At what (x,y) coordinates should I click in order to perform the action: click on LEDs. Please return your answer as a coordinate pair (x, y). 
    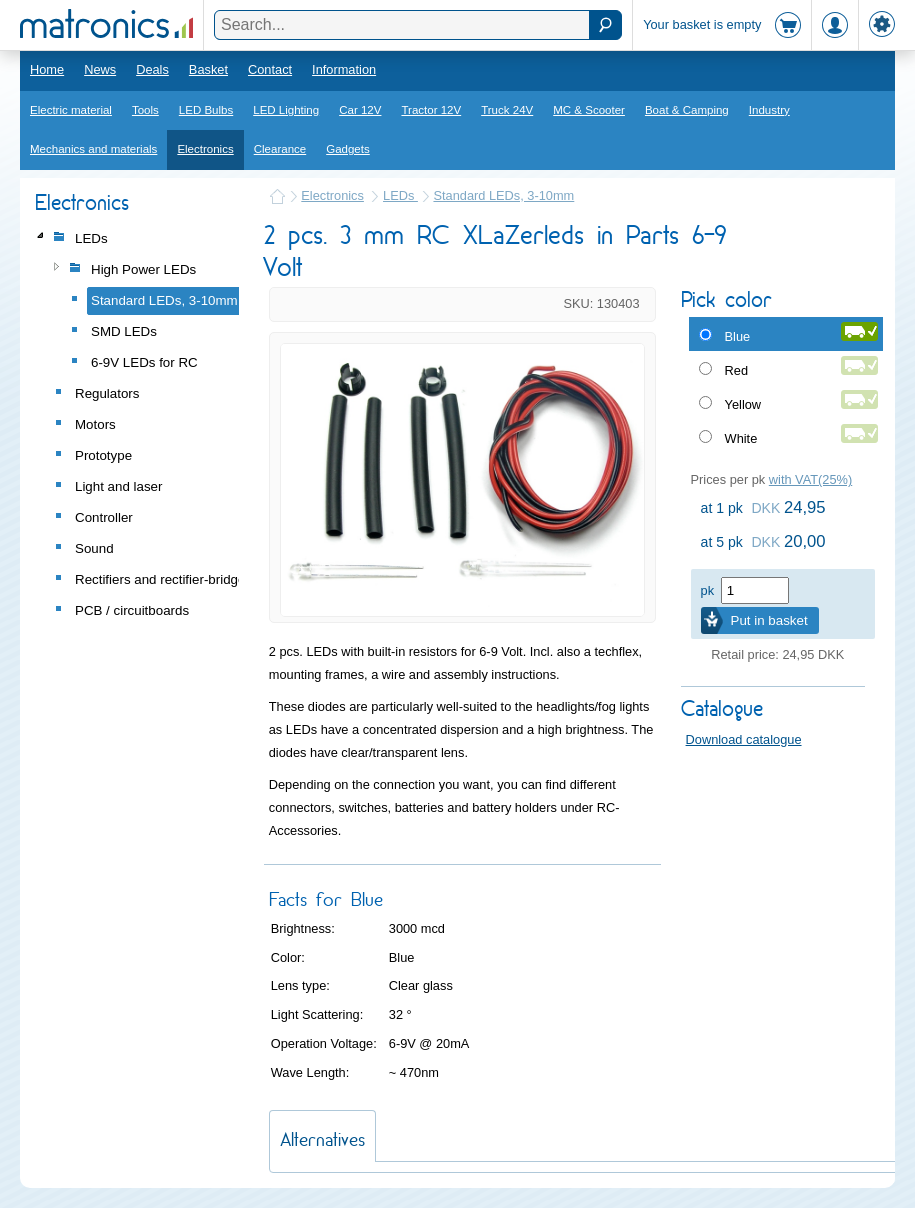
    Looking at the image, I should click on (400, 195).